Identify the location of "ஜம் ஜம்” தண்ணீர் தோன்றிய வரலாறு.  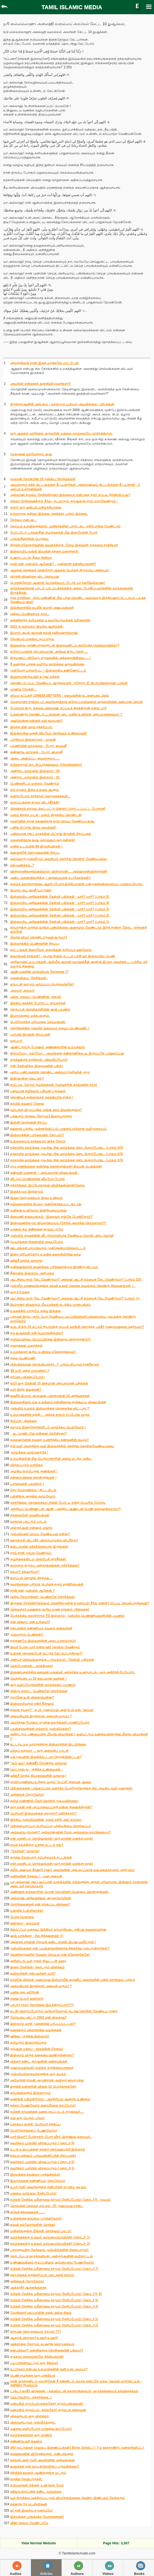
(38, 1763).